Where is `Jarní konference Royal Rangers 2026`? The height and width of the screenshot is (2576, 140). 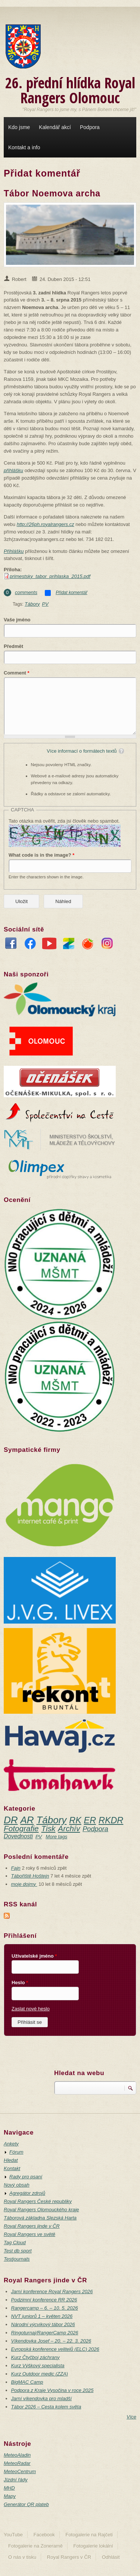 Jarní konference Royal Rangers 2026 is located at coordinates (52, 2291).